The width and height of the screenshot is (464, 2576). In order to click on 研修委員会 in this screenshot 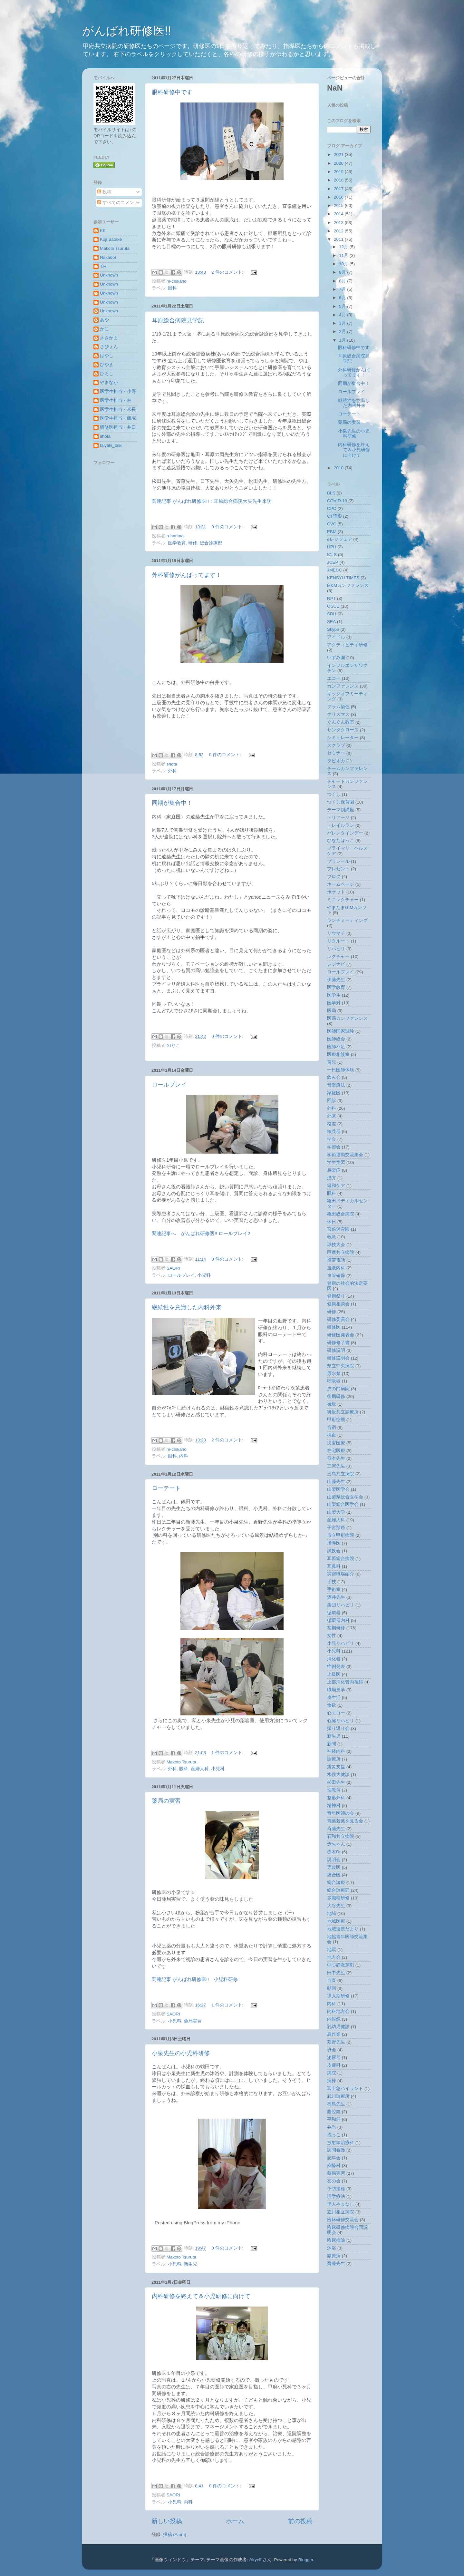, I will do `click(338, 1319)`.